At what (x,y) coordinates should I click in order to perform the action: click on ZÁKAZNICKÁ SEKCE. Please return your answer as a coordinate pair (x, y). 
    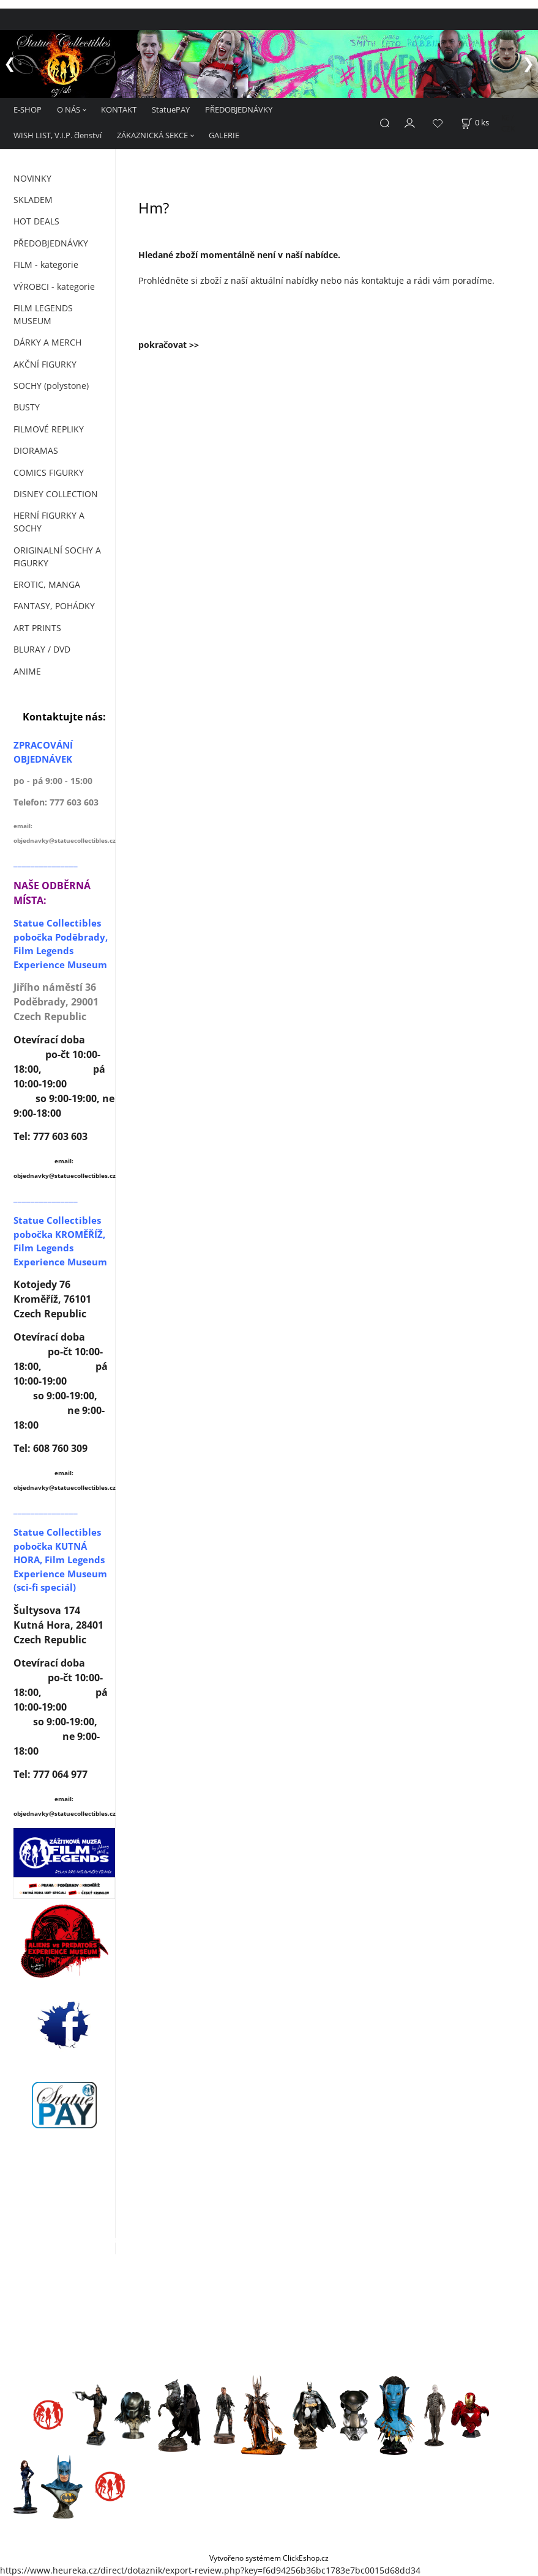
    Looking at the image, I should click on (152, 134).